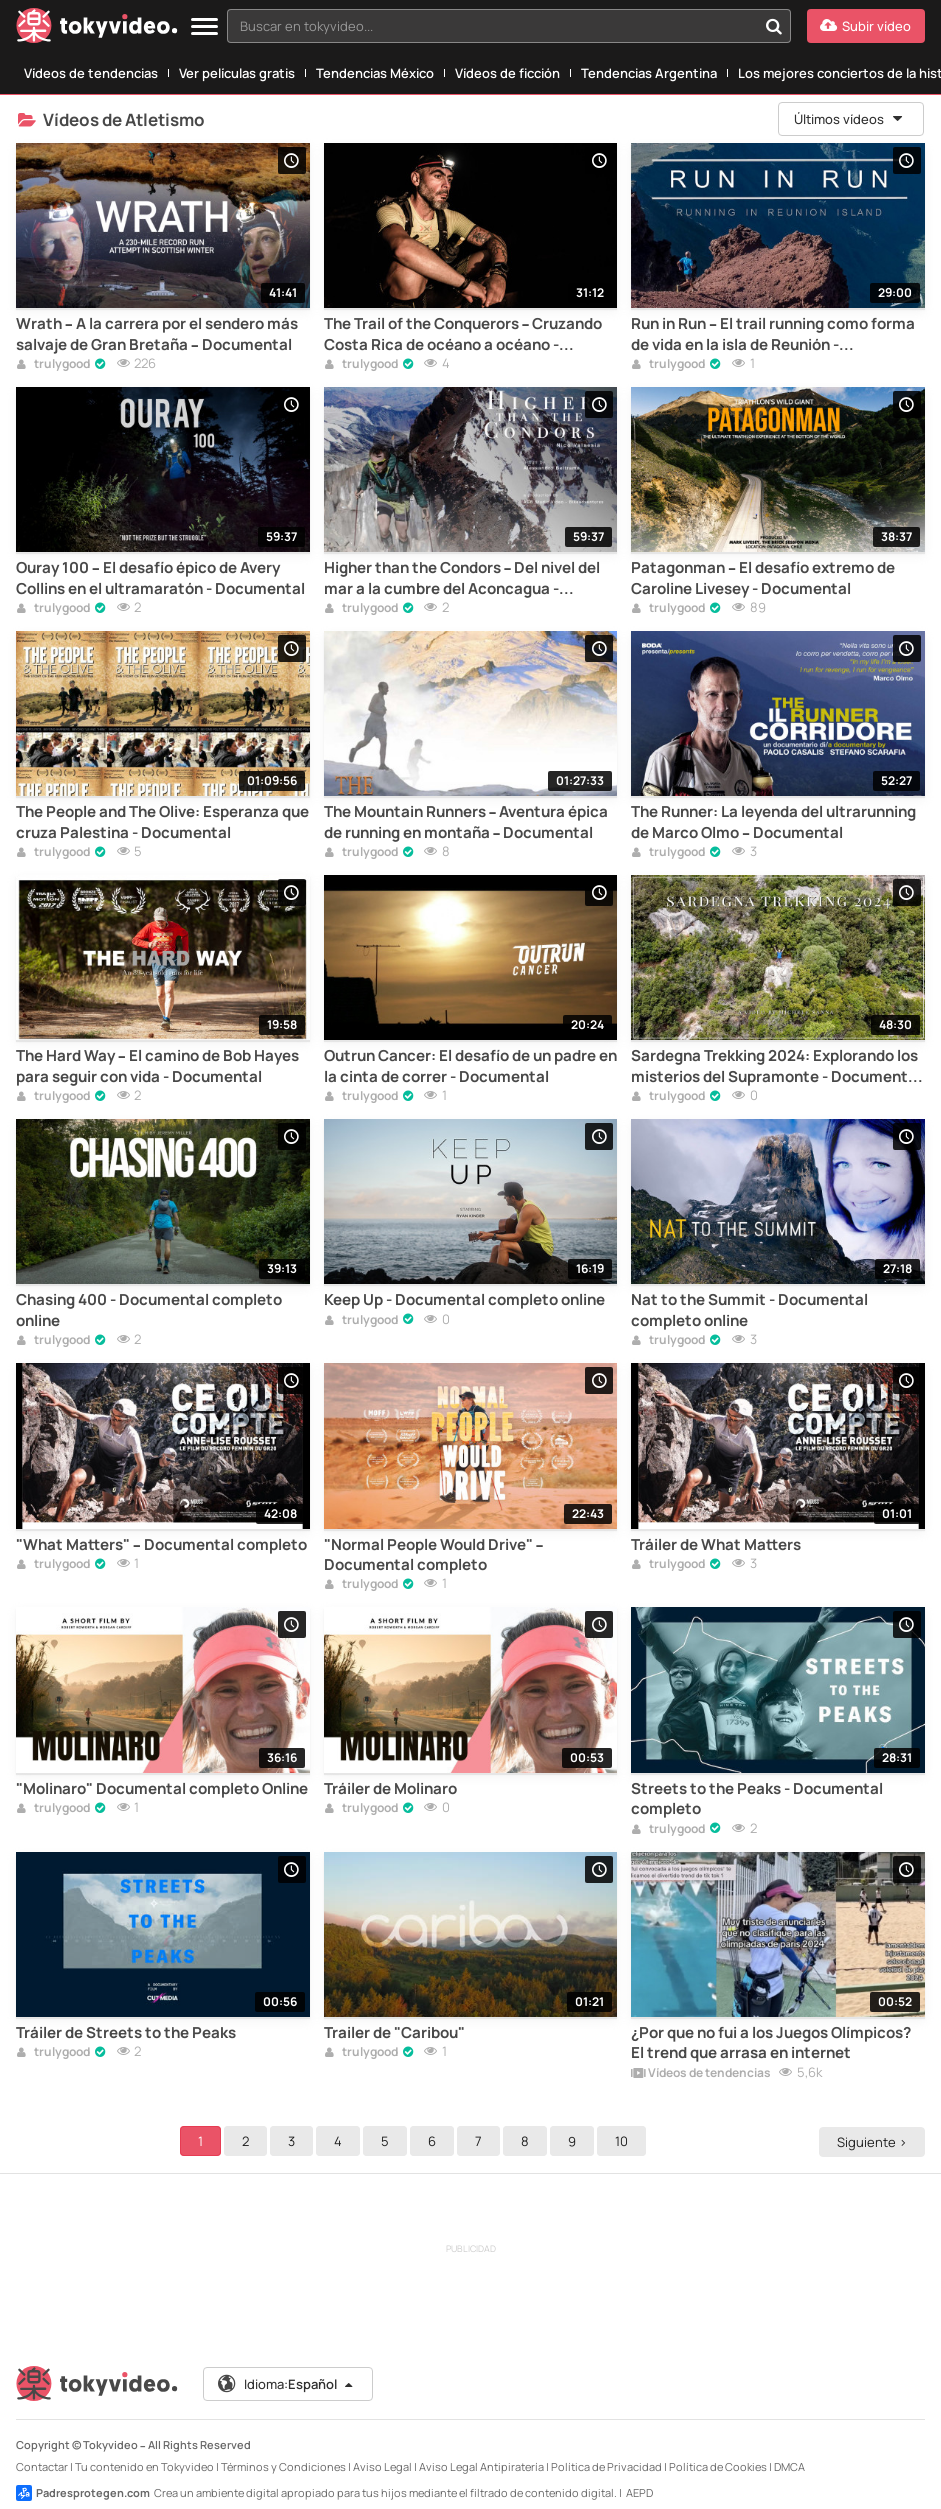 This screenshot has height=2509, width=941. What do you see at coordinates (375, 73) in the screenshot?
I see `Tendencias México` at bounding box center [375, 73].